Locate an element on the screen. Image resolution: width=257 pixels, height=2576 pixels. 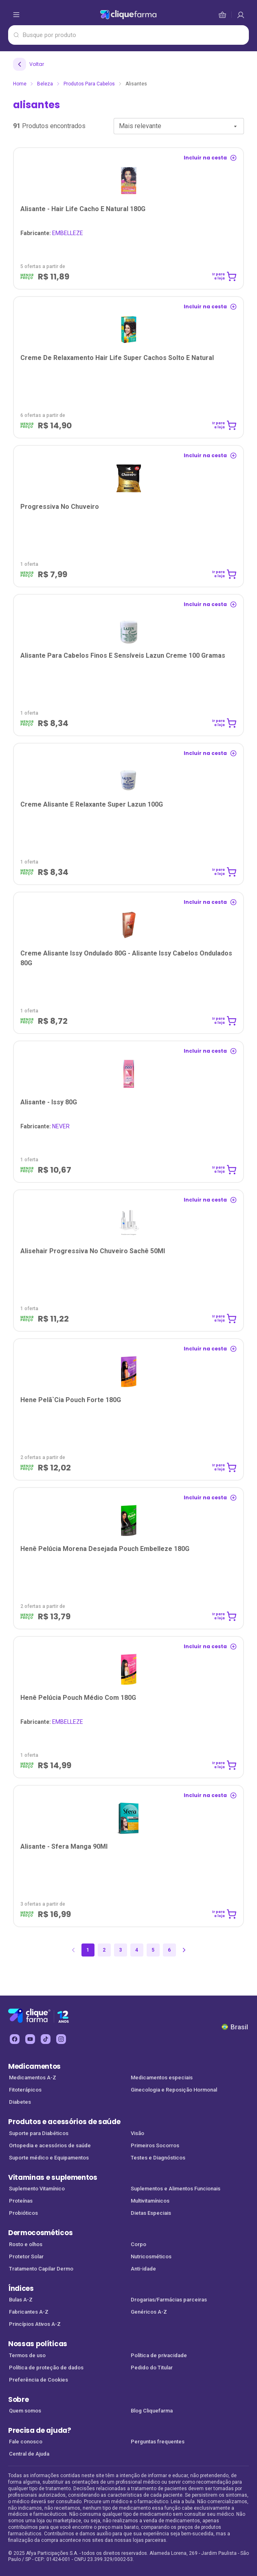
[combobox] is located at coordinates (179, 126).